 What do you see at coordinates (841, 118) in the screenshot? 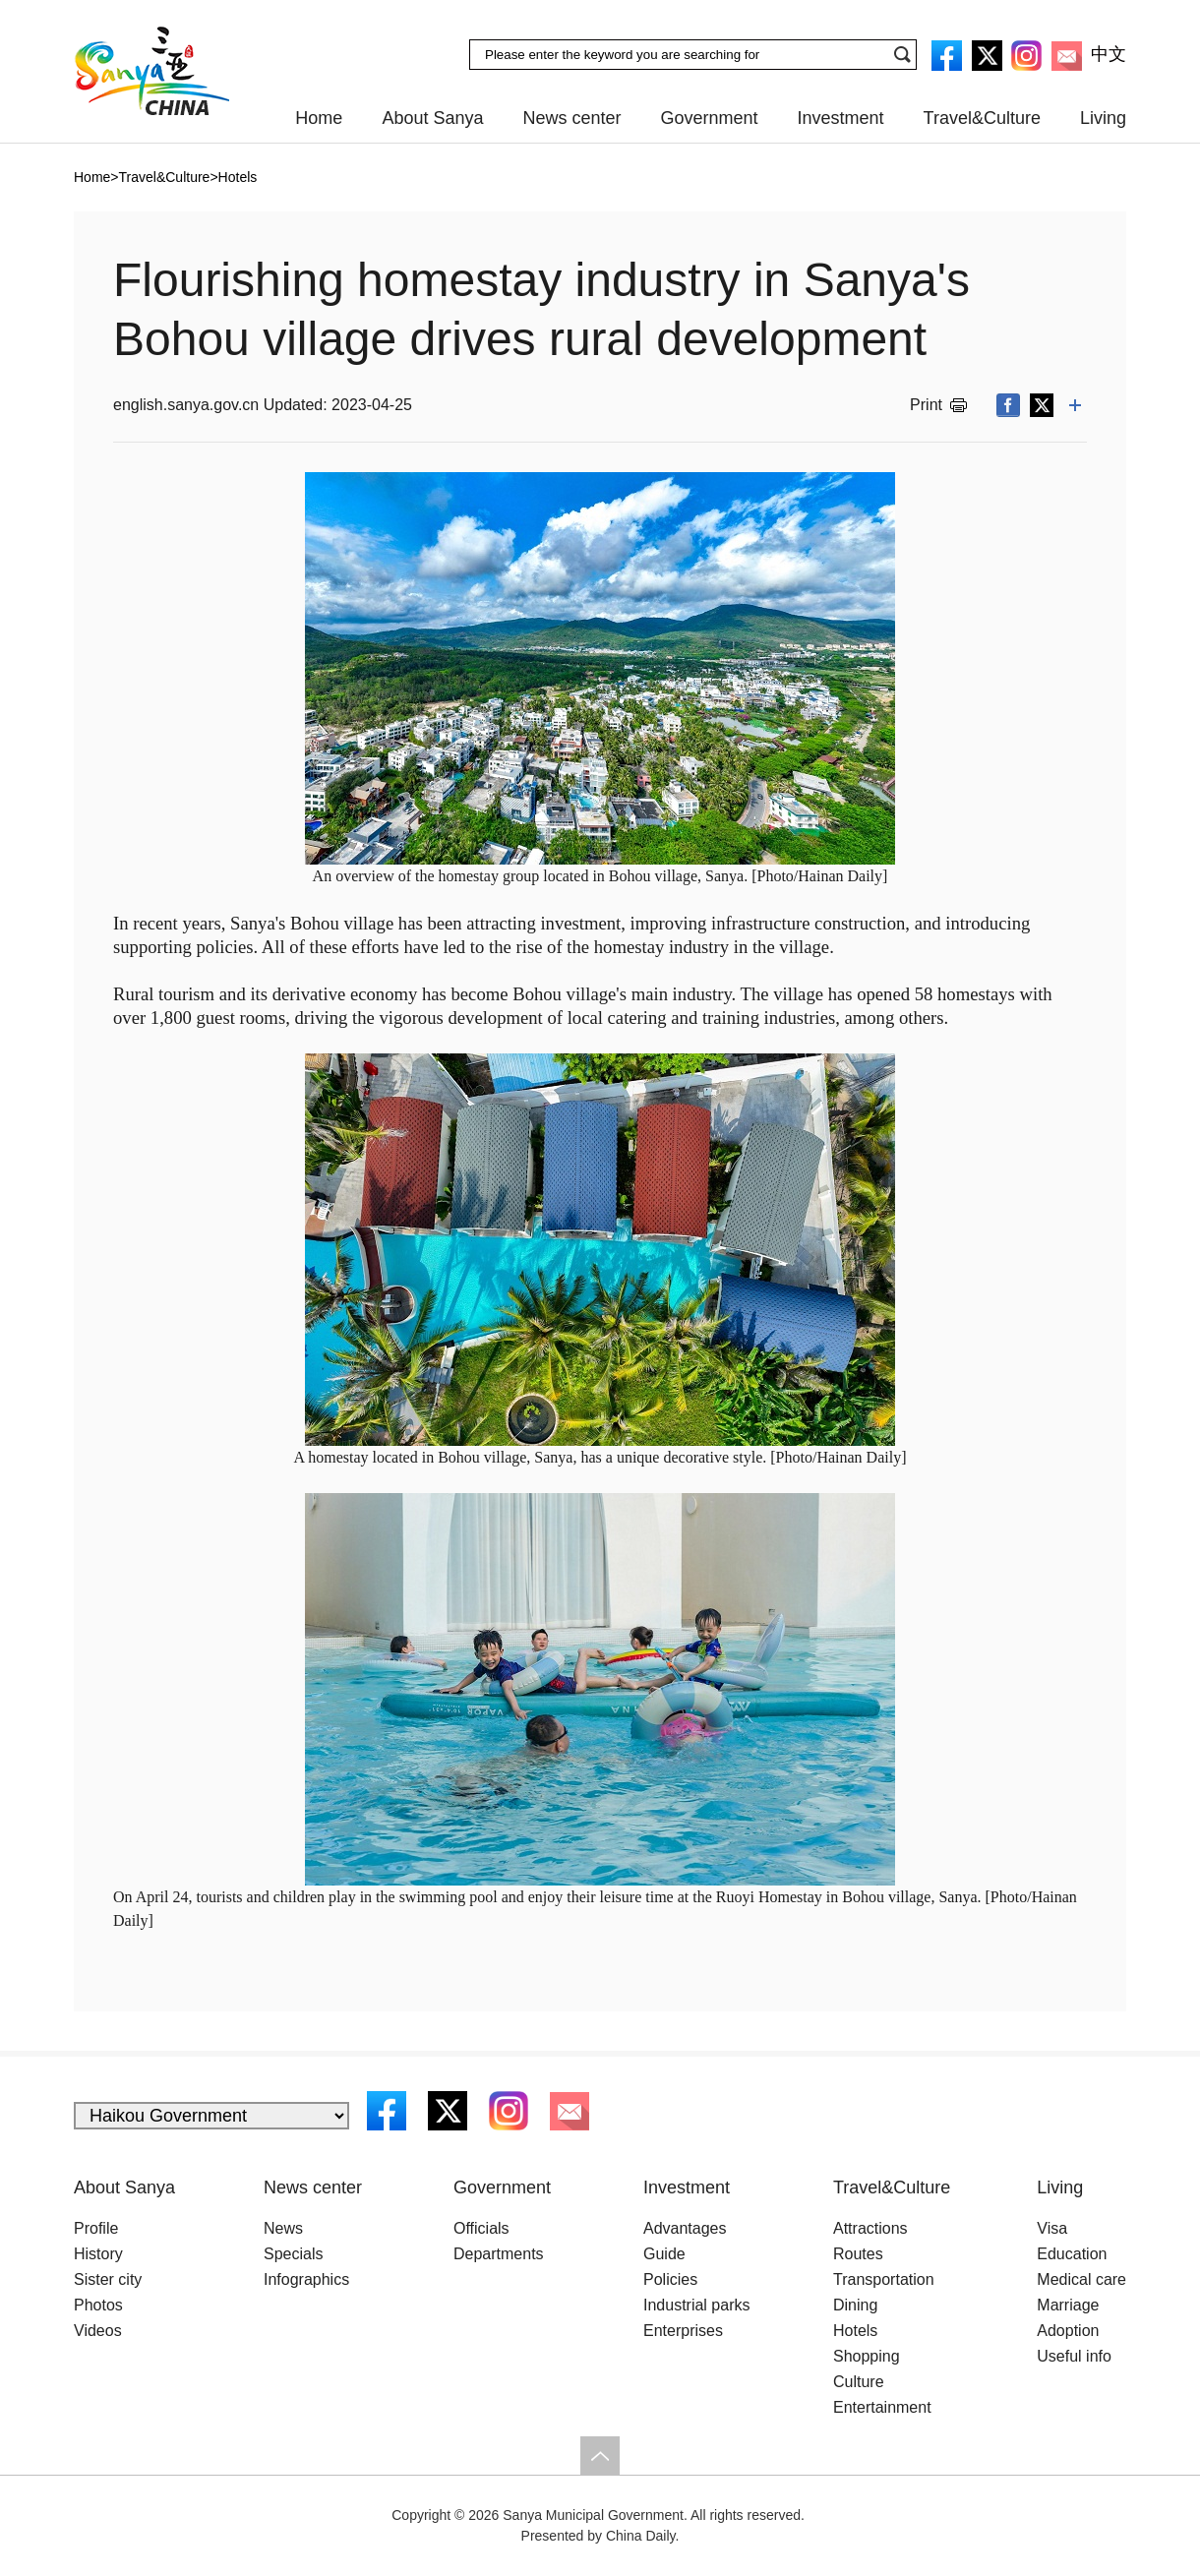
I see `Investment` at bounding box center [841, 118].